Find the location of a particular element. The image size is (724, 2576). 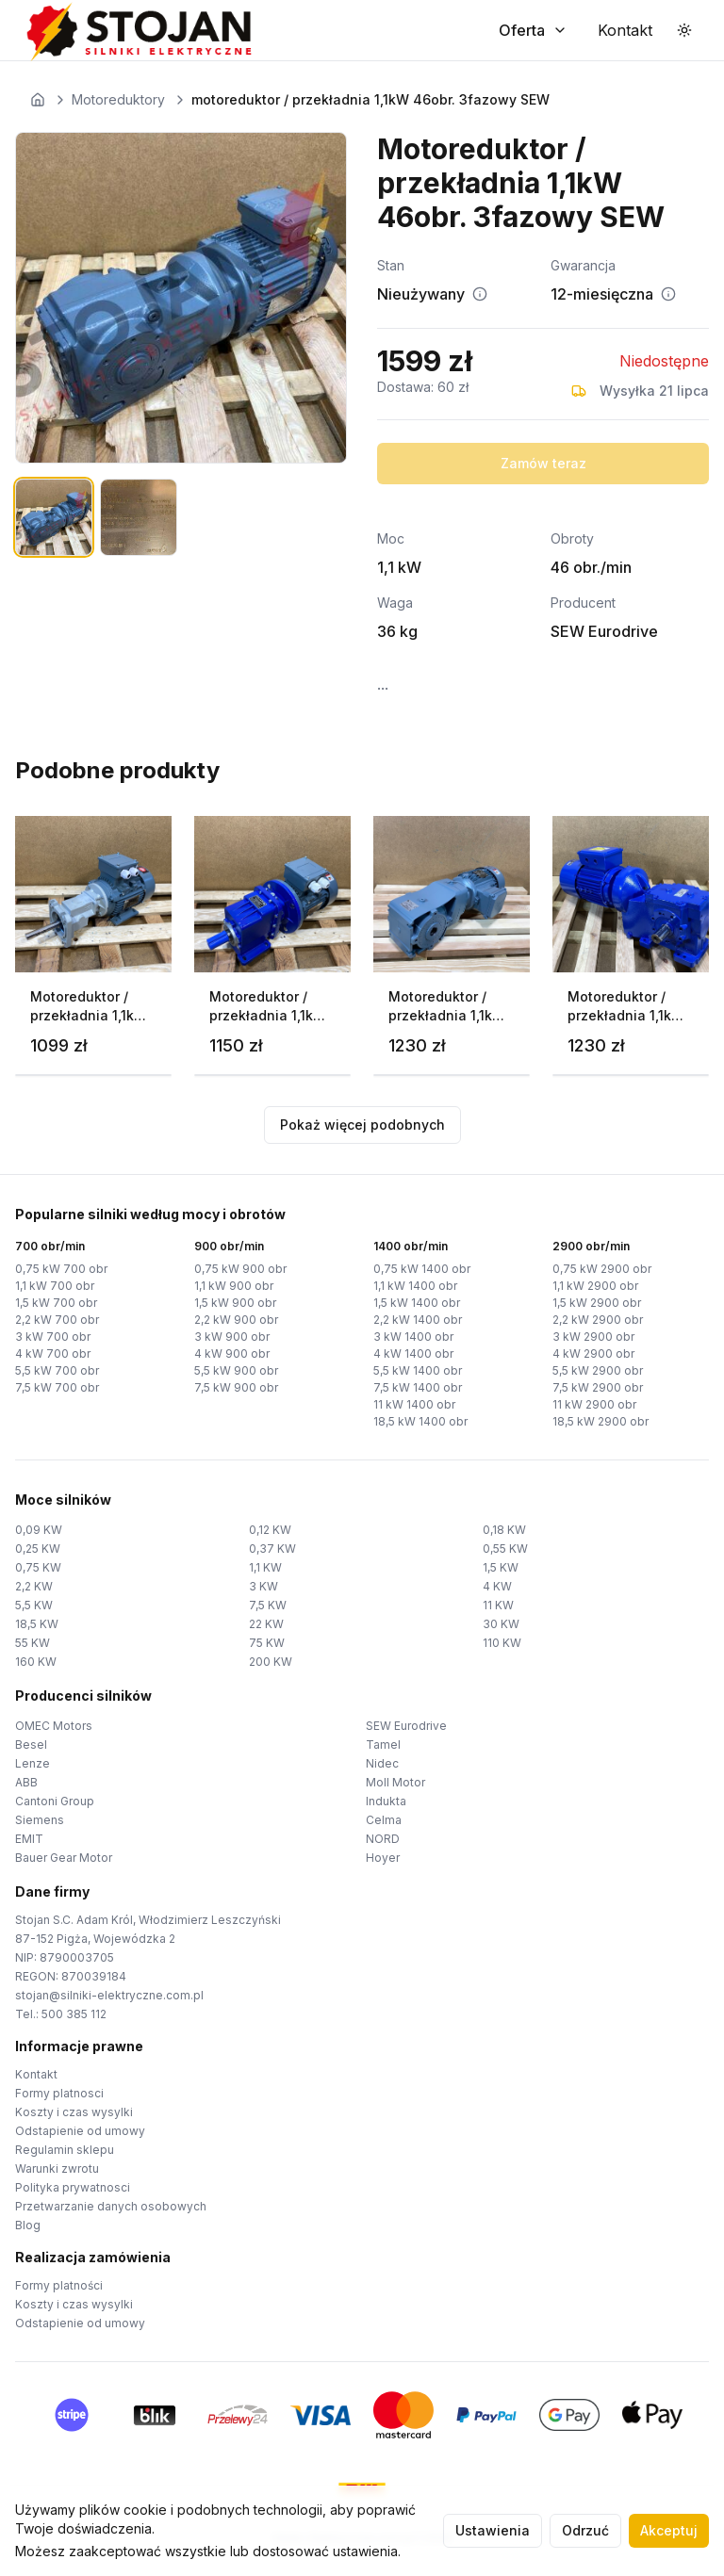

1,5 kW 1400 obr is located at coordinates (416, 1303).